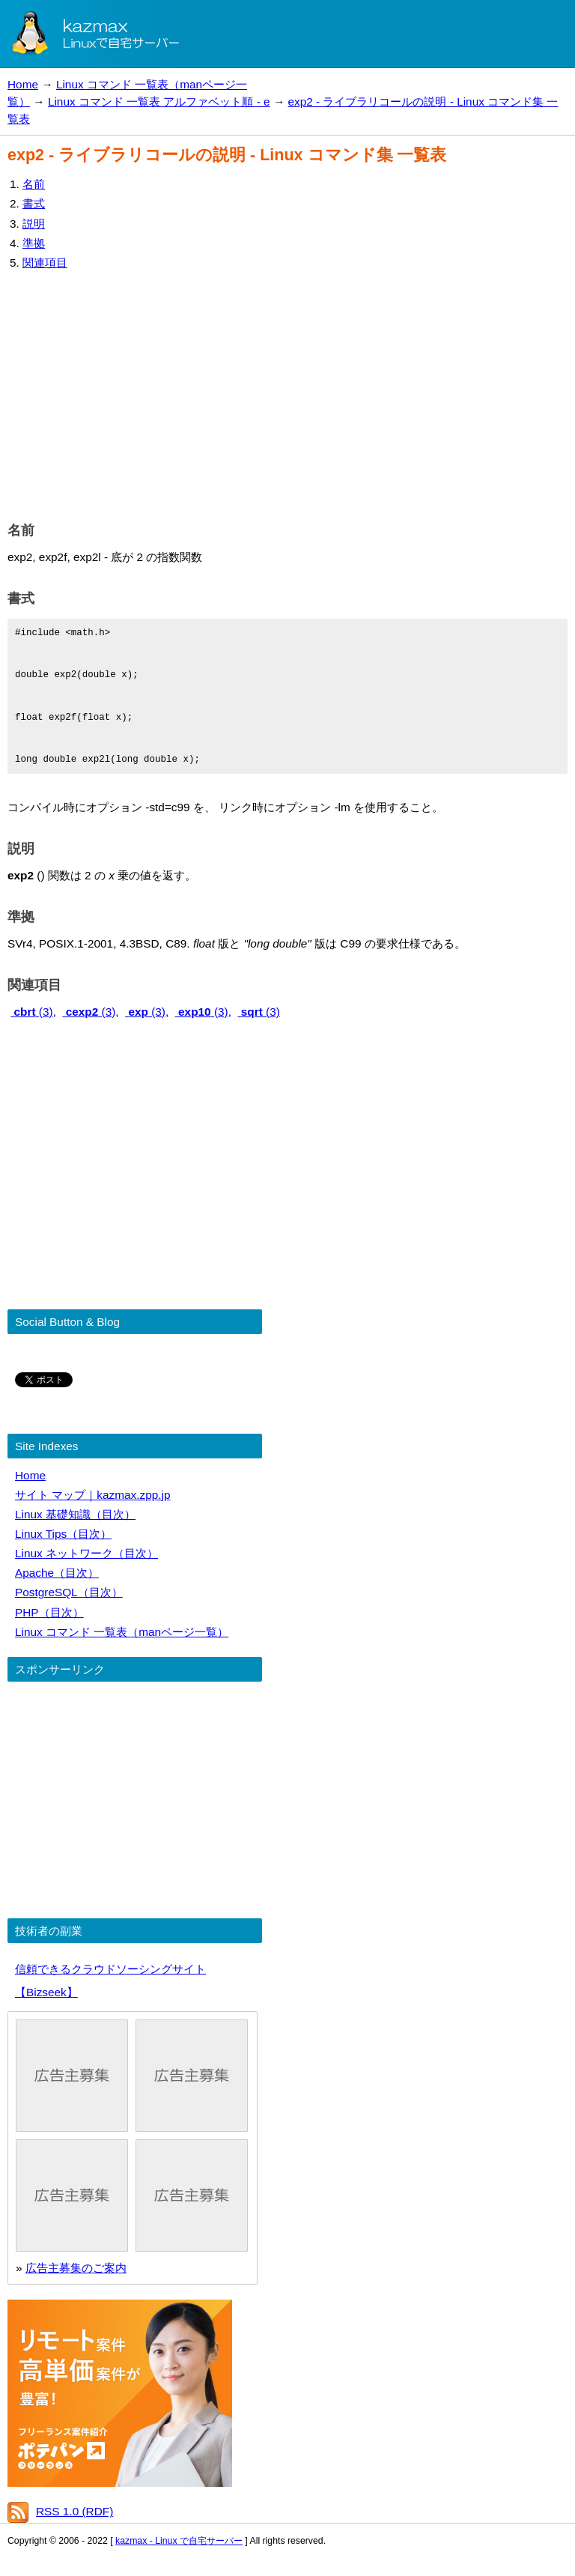 Image resolution: width=575 pixels, height=2576 pixels. Describe the element at coordinates (44, 262) in the screenshot. I see `関連項目` at that location.